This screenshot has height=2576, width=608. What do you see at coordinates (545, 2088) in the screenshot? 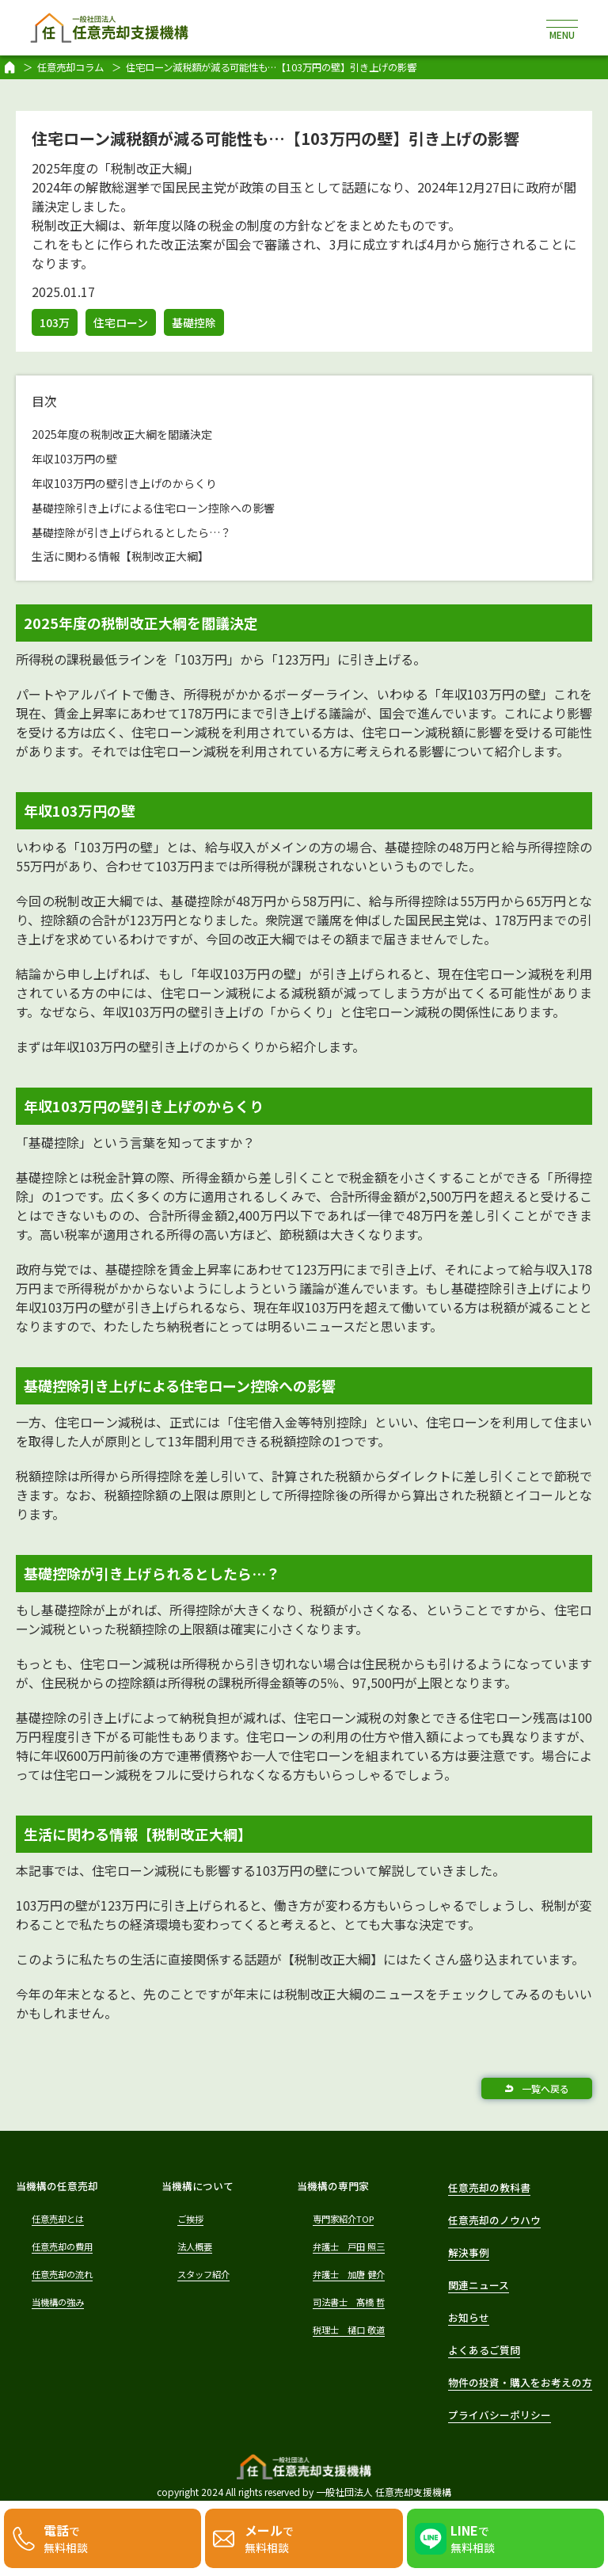
I see `一覧へ戻る` at bounding box center [545, 2088].